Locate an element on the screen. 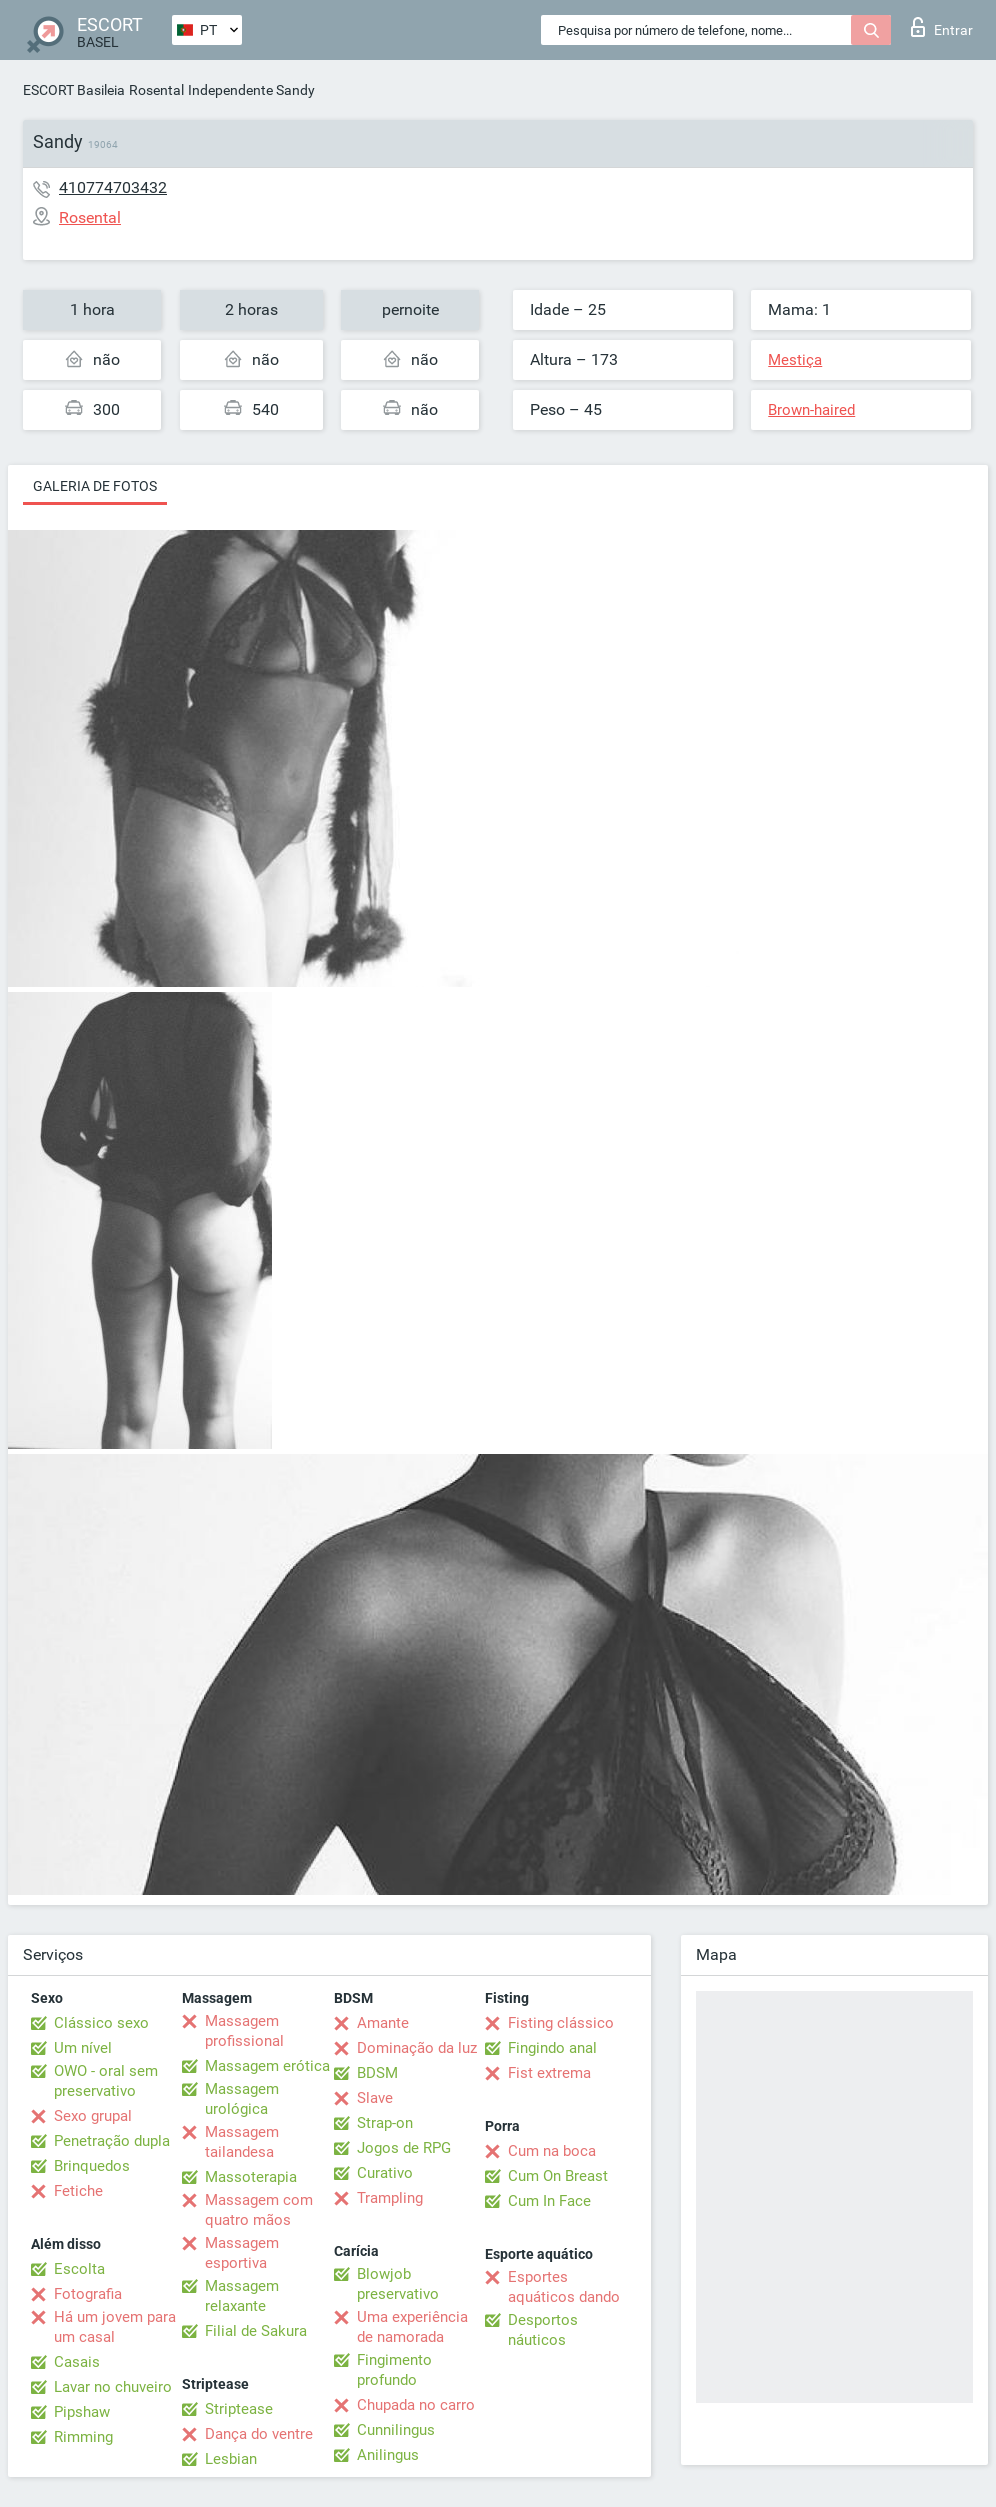 The height and width of the screenshot is (2507, 996). Fingimento profundo is located at coordinates (394, 2370).